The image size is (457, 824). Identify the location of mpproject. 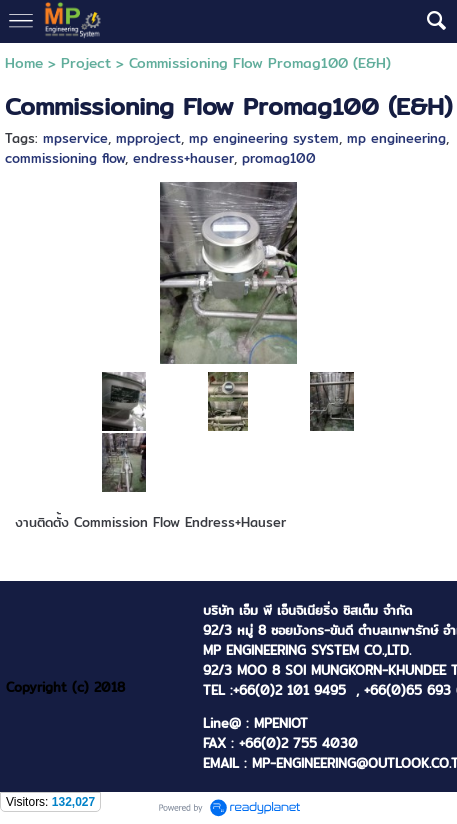
(148, 138).